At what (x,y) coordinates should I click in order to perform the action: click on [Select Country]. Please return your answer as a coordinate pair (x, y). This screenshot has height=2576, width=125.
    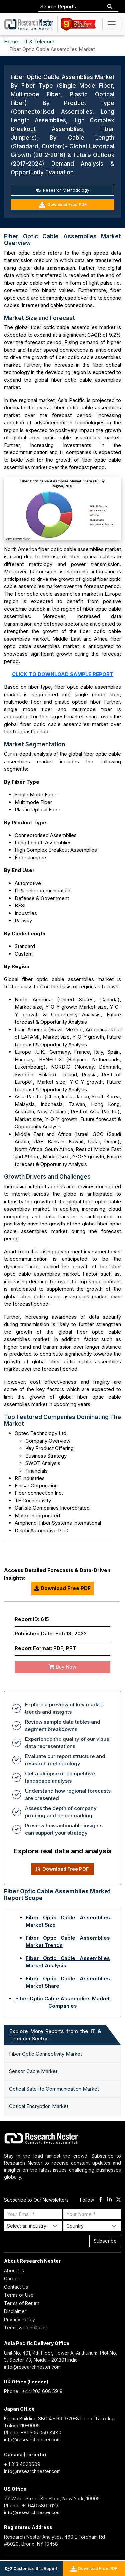
    Looking at the image, I should click on (92, 2226).